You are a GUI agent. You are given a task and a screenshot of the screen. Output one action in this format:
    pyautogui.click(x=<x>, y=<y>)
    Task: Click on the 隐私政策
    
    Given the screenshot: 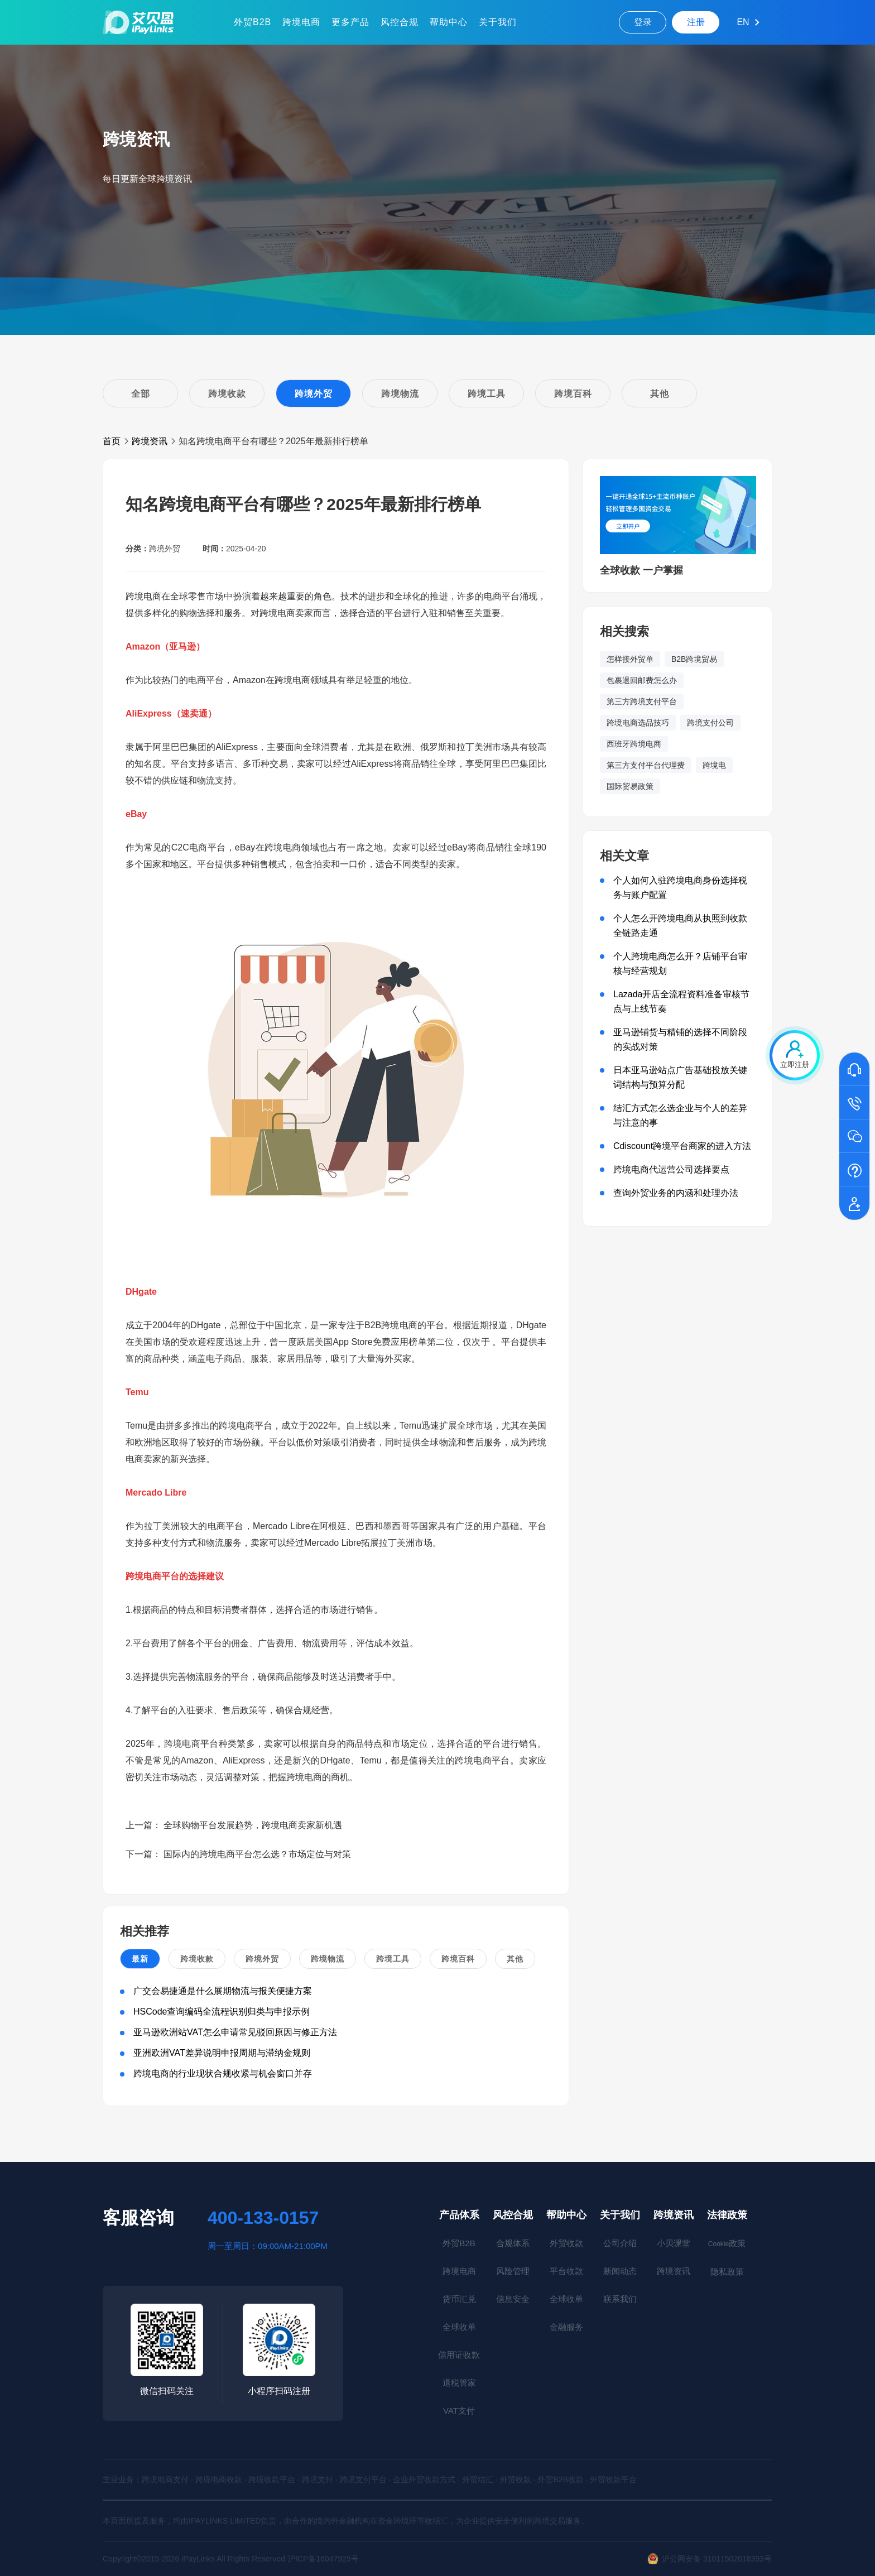 What is the action you would take?
    pyautogui.click(x=727, y=2271)
    